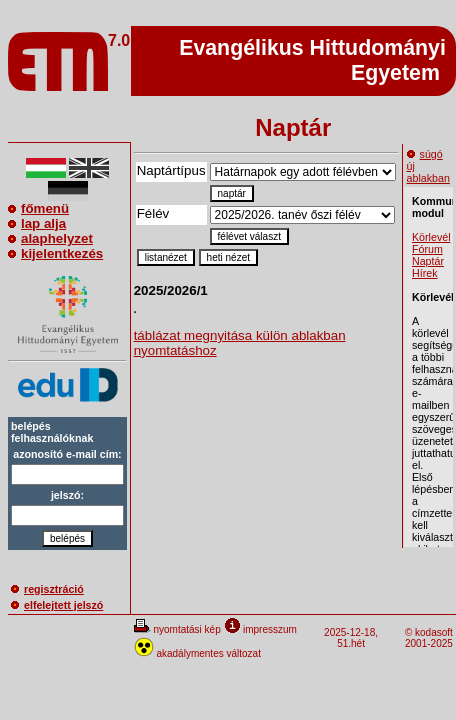  I want to click on főmenü, so click(38, 208).